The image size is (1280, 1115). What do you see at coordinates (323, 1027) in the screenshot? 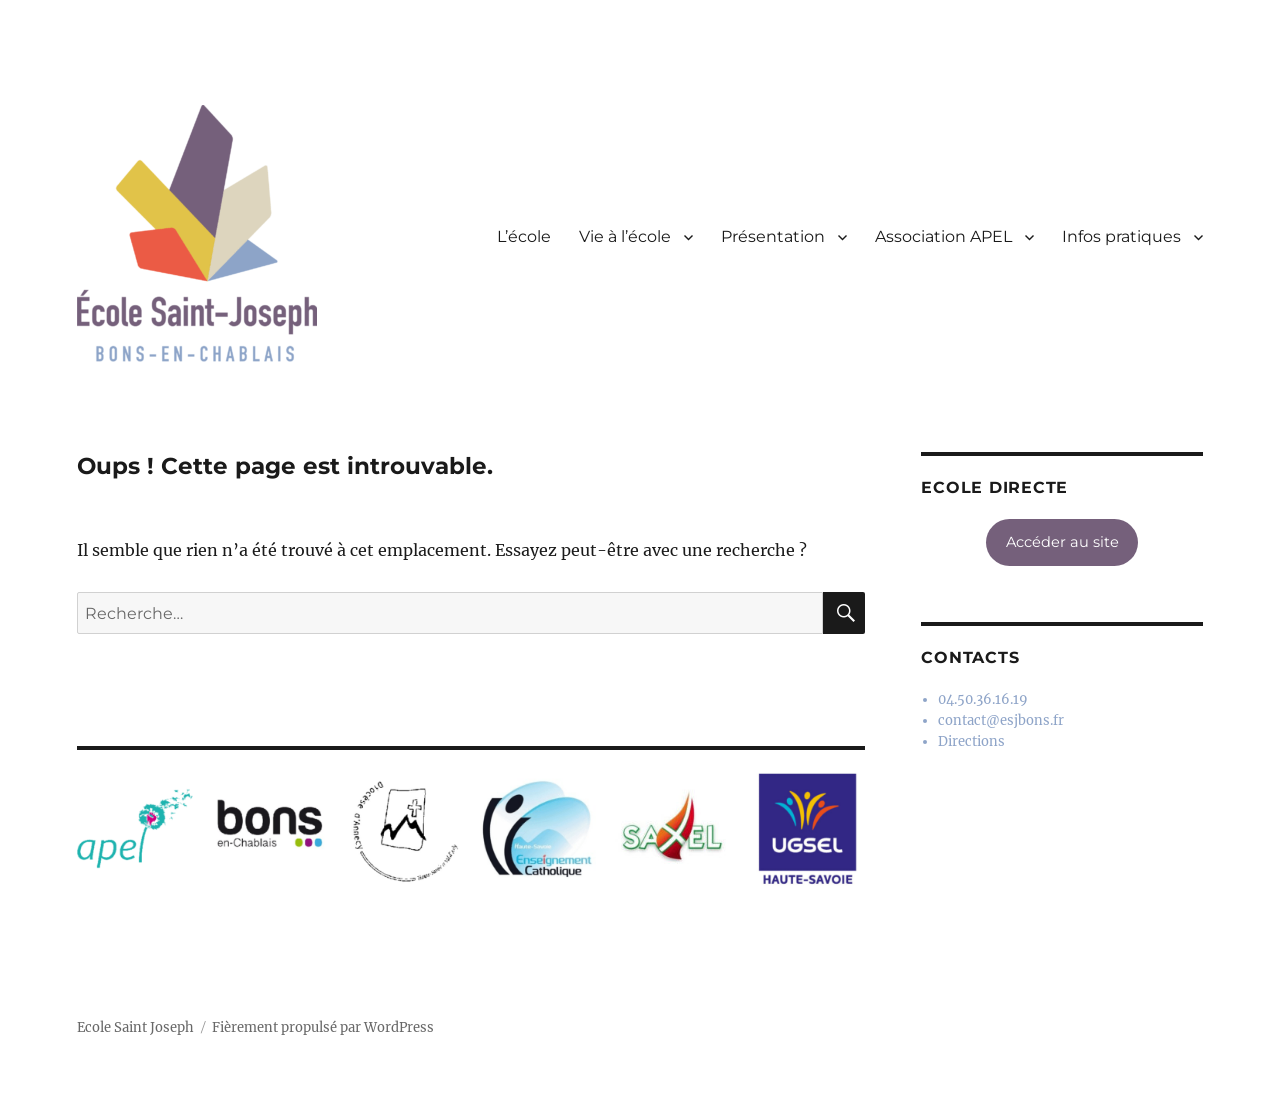
I see `Fièrement propulsé par WordPress` at bounding box center [323, 1027].